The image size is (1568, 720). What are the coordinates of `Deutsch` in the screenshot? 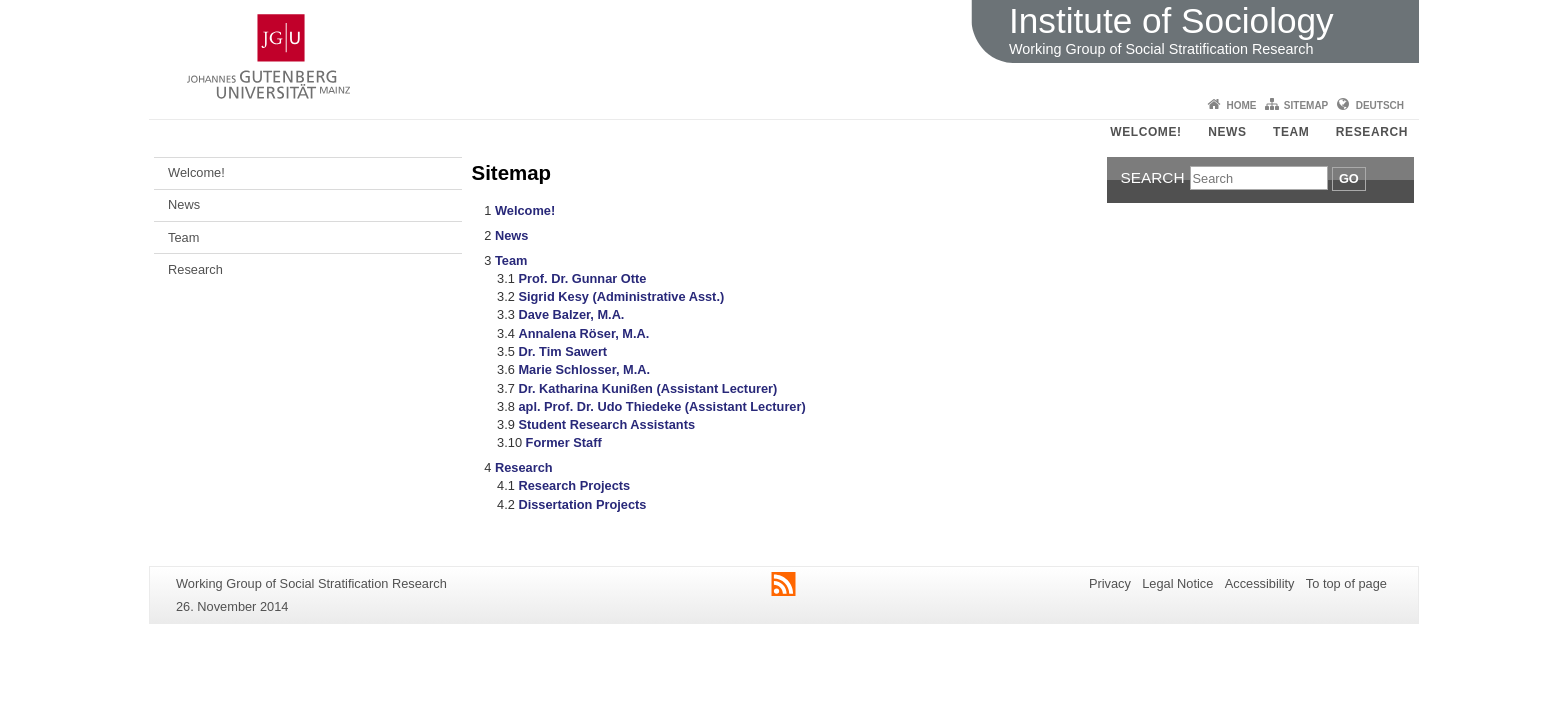 It's located at (1380, 105).